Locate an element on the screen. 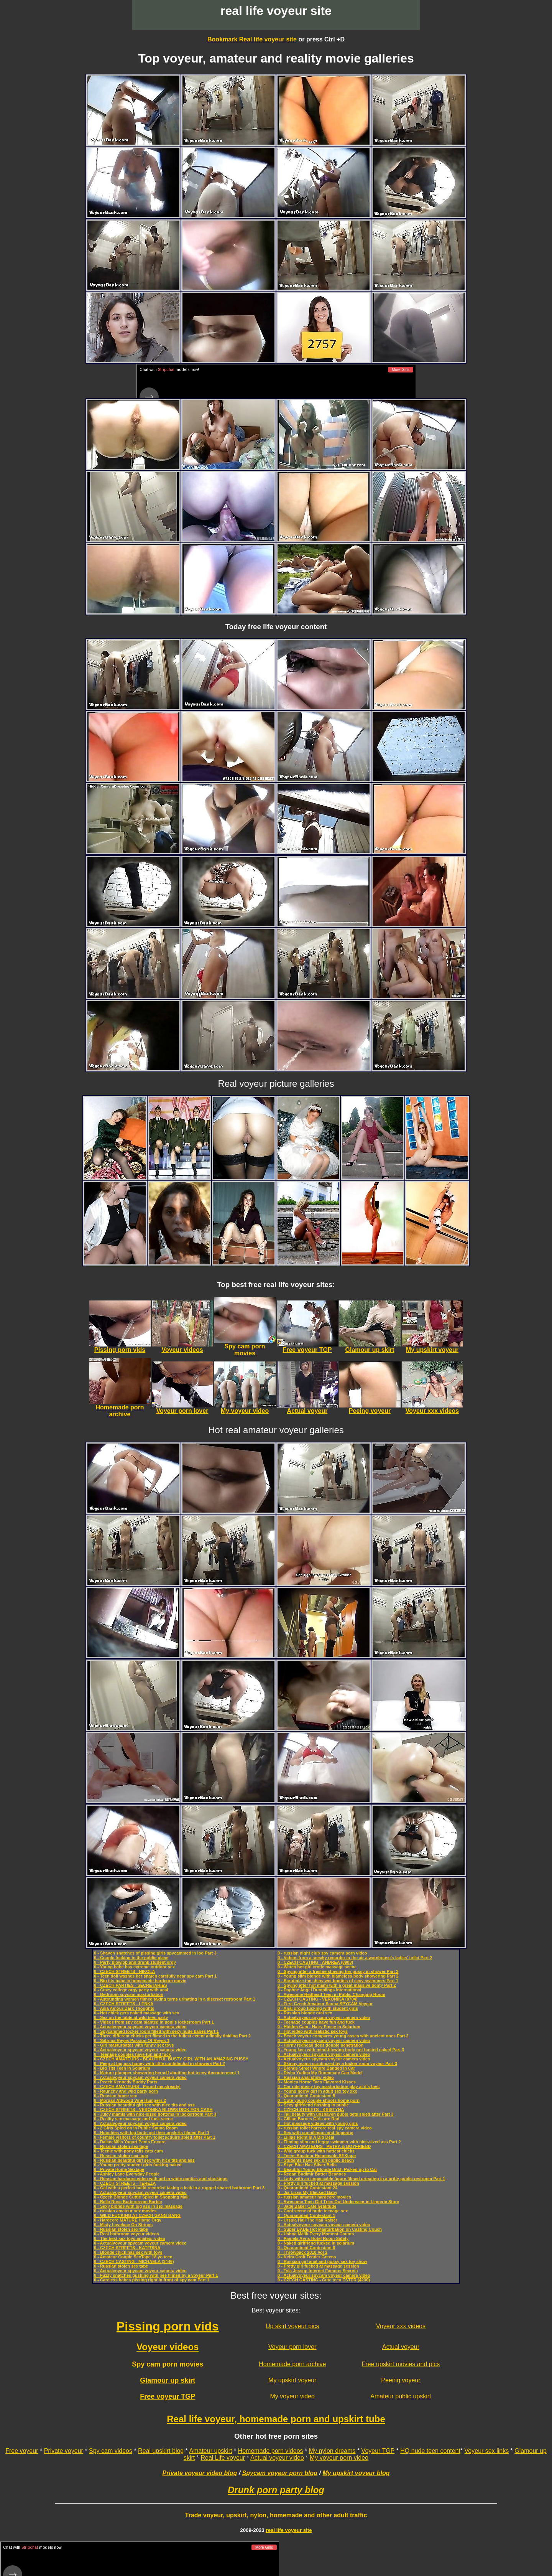  0 - Monica Horne Taco Flavored Kisses is located at coordinates (317, 2082).